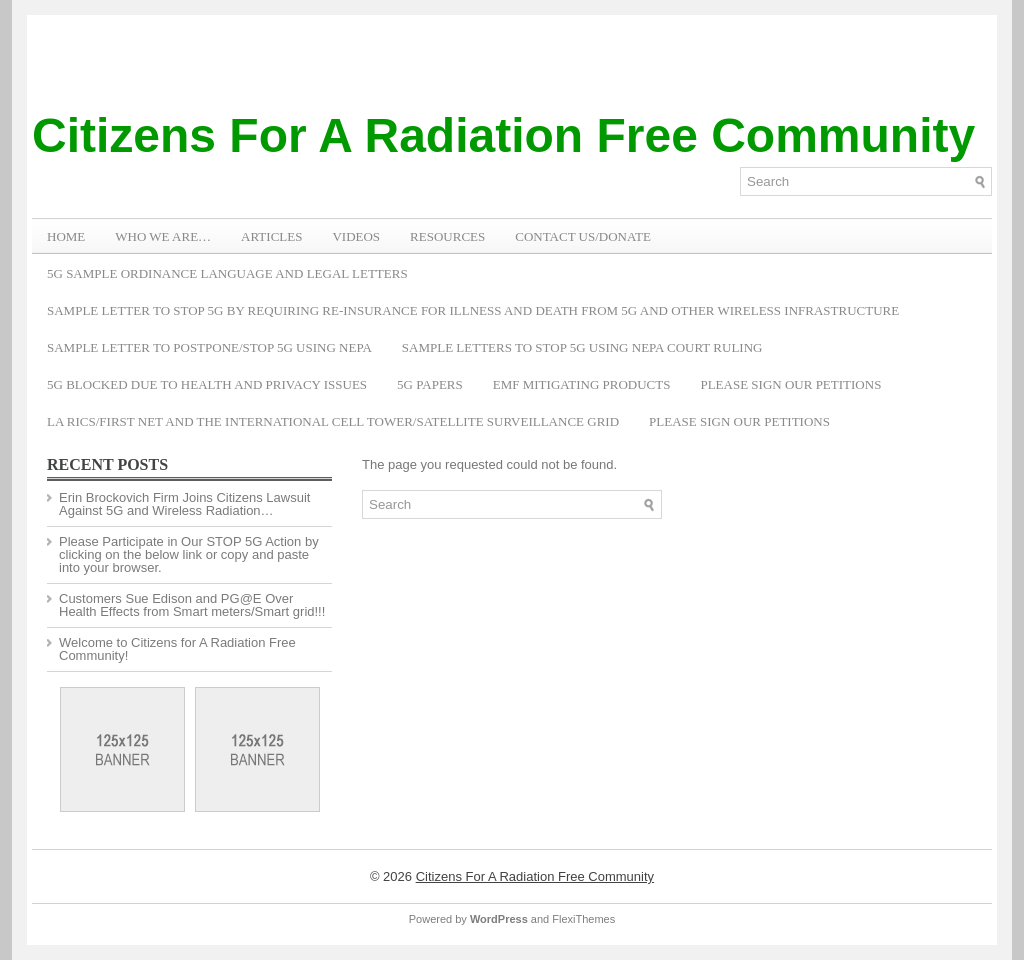  What do you see at coordinates (473, 310) in the screenshot?
I see `Sample Letter to Stop 5G by Requiring Re-Insurance for Illness and Death from 5G and Other Wireless Infrastructure` at bounding box center [473, 310].